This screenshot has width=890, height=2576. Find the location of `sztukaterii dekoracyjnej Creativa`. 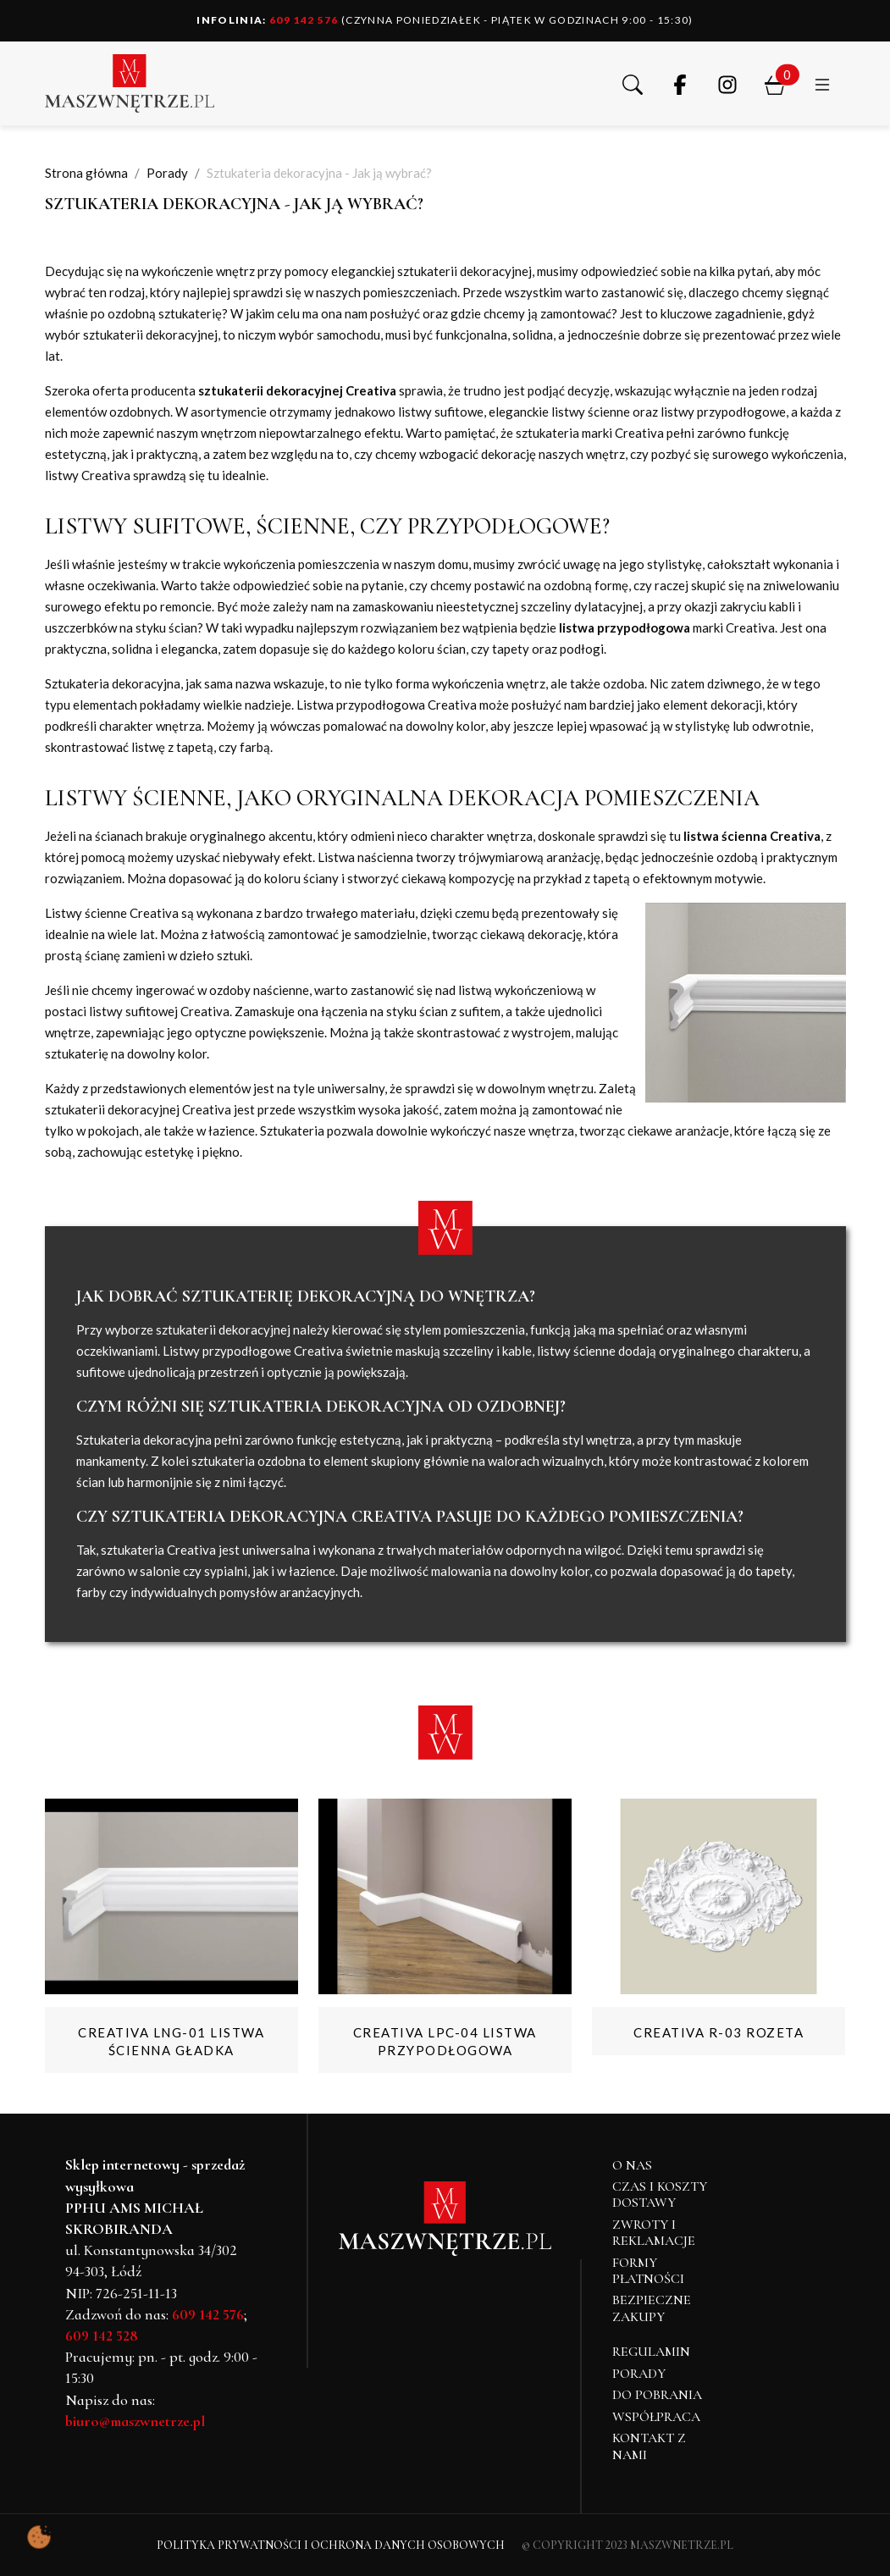

sztukaterii dekoracyjnej Creativa is located at coordinates (297, 390).